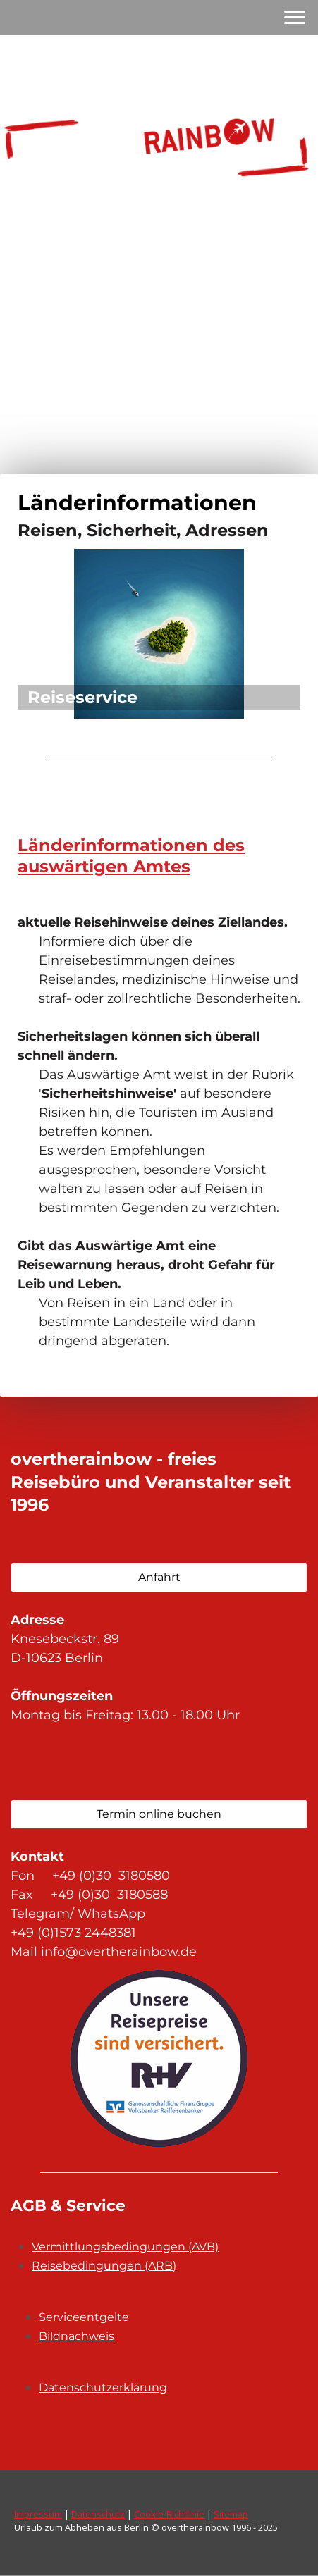  What do you see at coordinates (131, 856) in the screenshot?
I see `Länderinformationen des auswärtigen Amtes` at bounding box center [131, 856].